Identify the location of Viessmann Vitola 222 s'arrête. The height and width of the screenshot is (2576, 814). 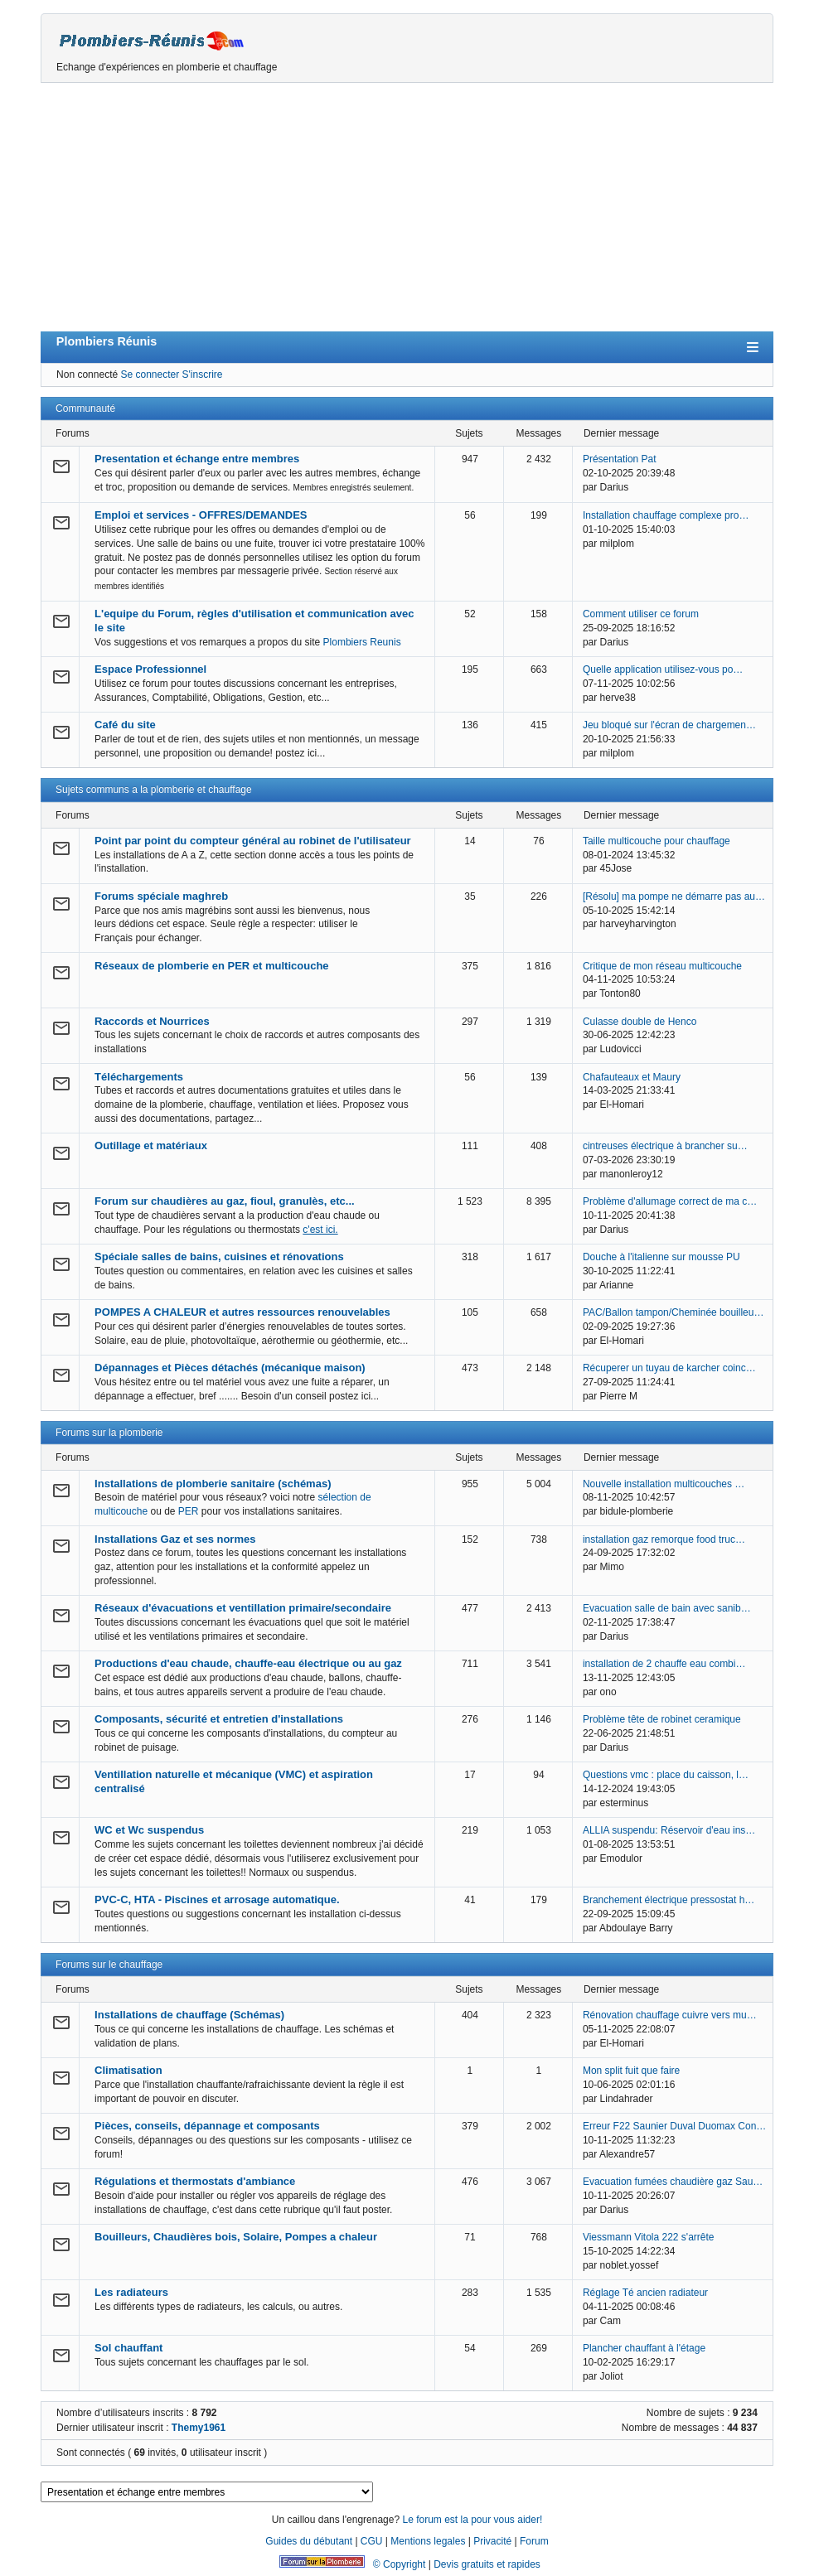
(649, 2237).